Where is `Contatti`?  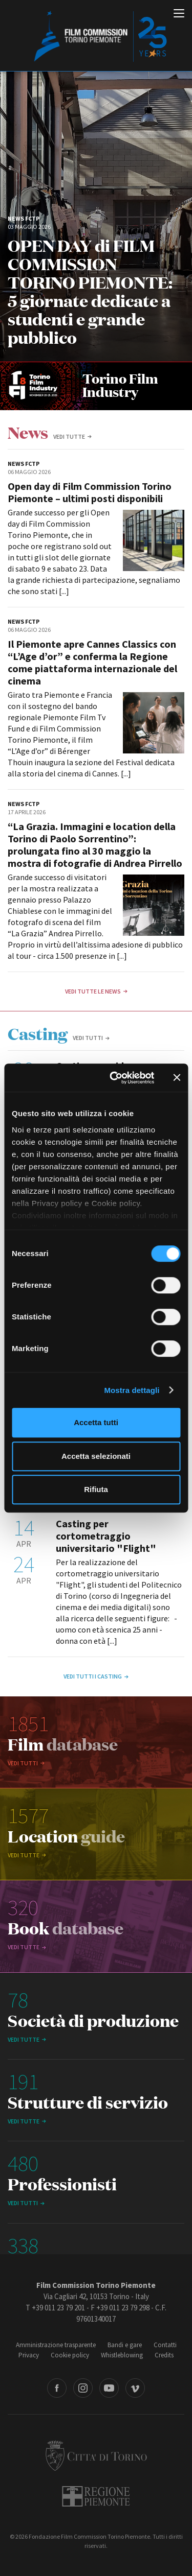 Contatti is located at coordinates (165, 2345).